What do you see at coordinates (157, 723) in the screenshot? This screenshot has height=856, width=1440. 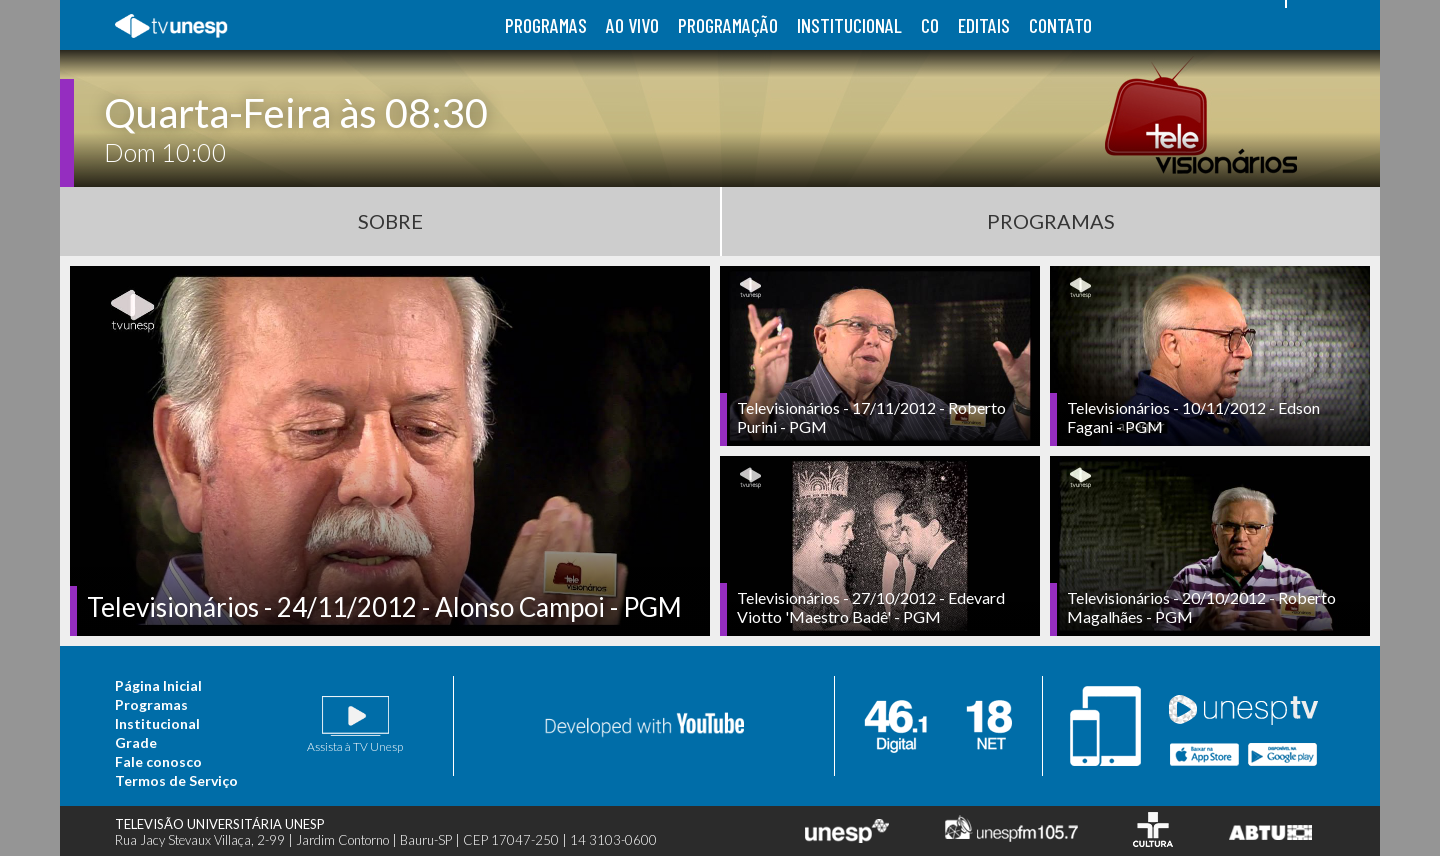 I see `Institucional` at bounding box center [157, 723].